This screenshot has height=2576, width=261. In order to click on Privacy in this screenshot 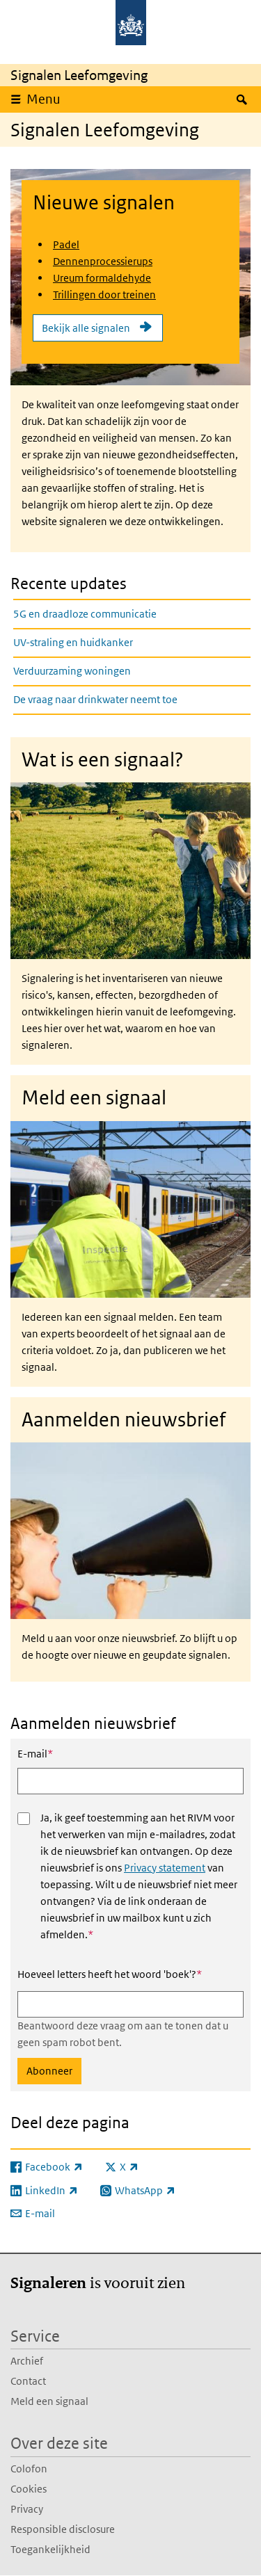, I will do `click(26, 2508)`.